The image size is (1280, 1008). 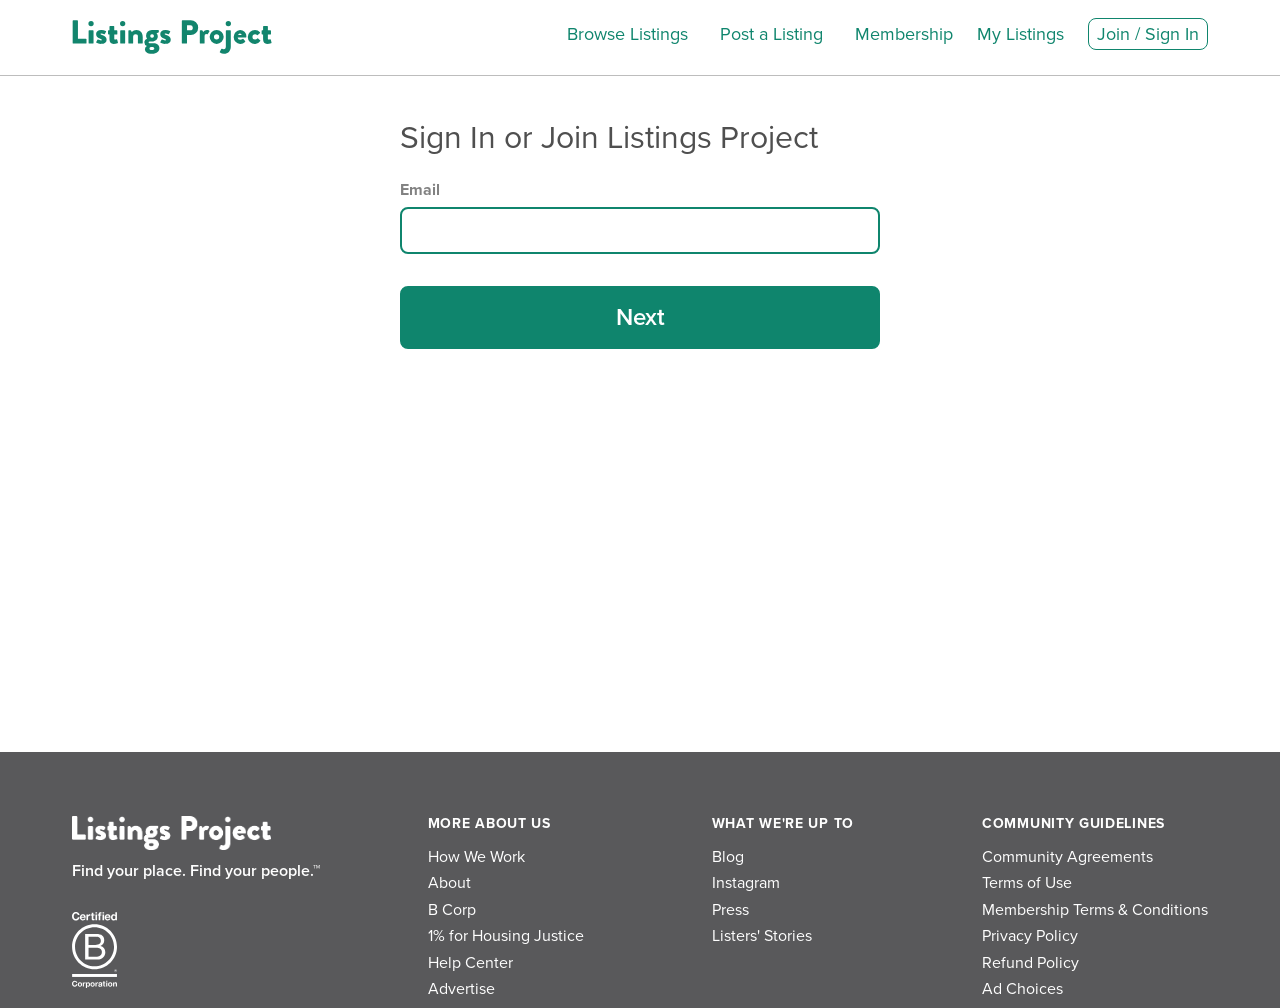 I want to click on Community Agreements, so click(x=1067, y=857).